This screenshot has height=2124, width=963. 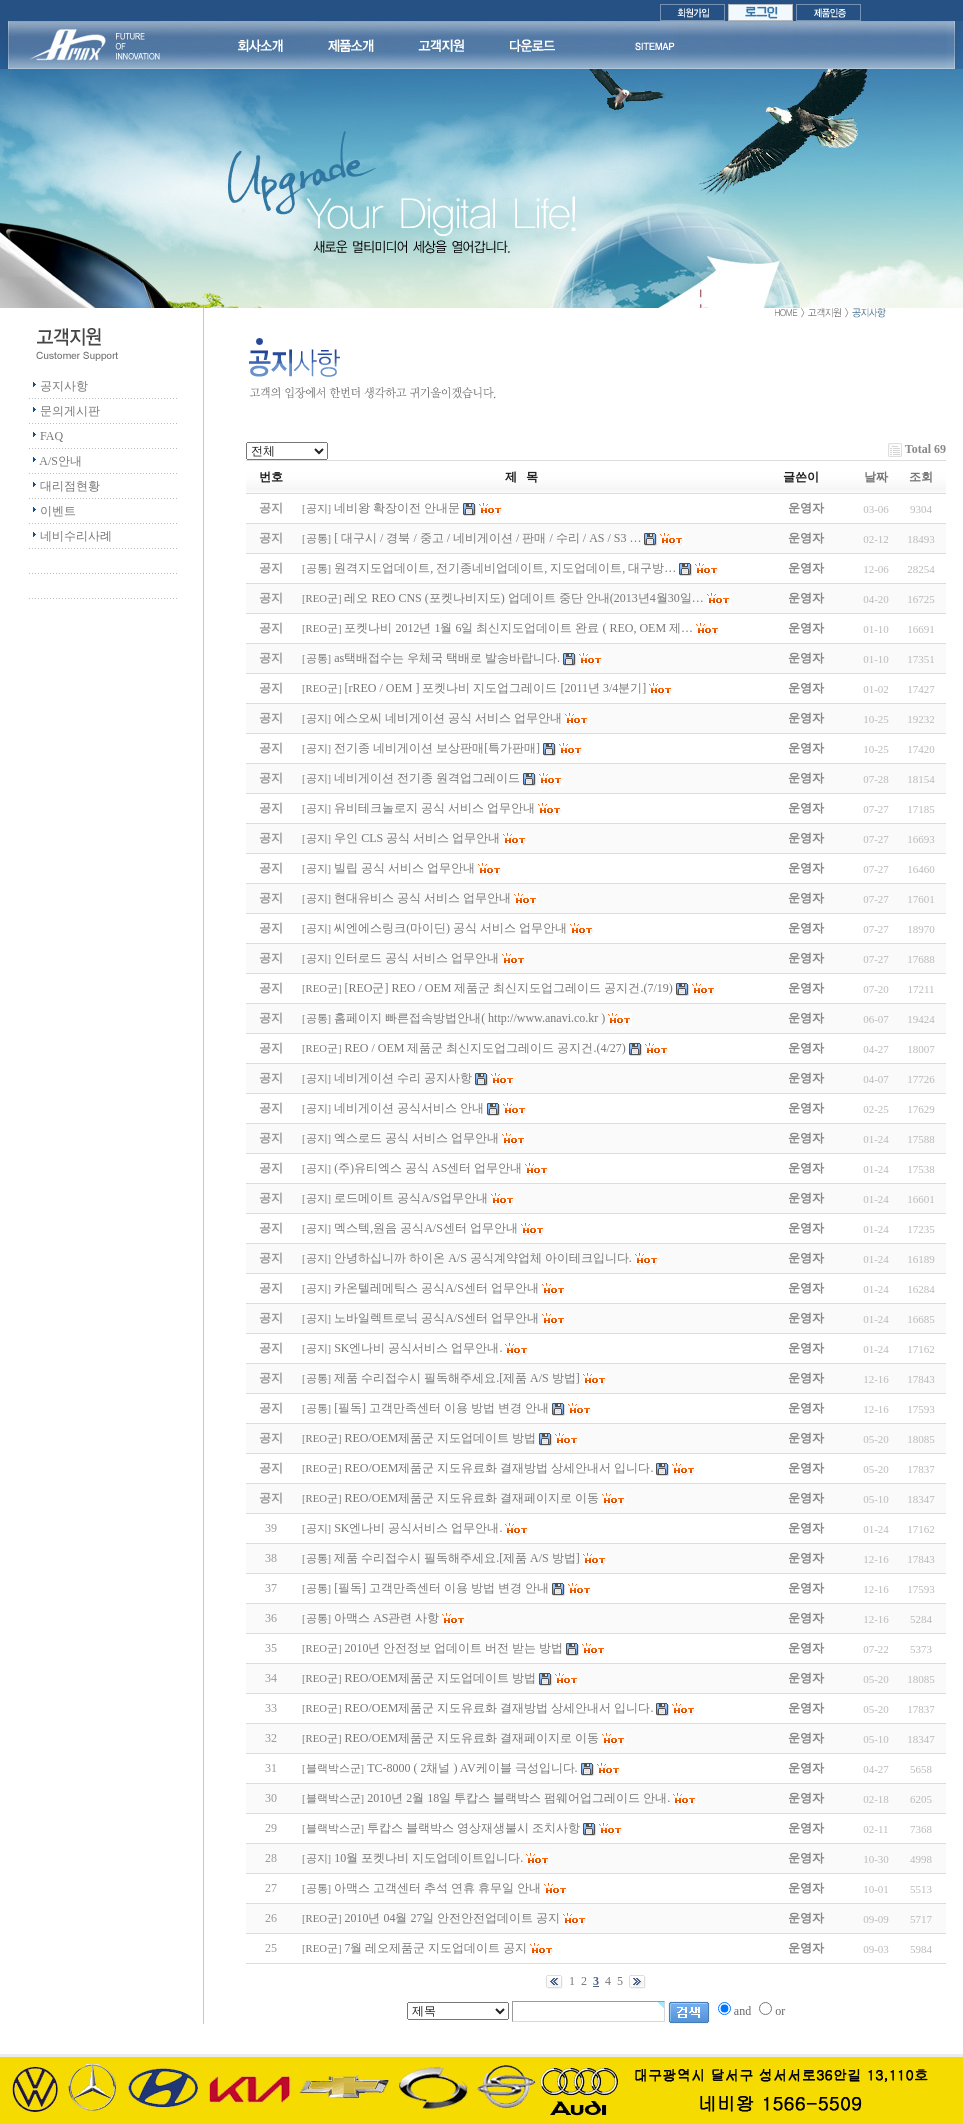 I want to click on 2010년 2월 18일 투캅스 블랙박스 펌웨어업그레이드 안내., so click(x=518, y=1798).